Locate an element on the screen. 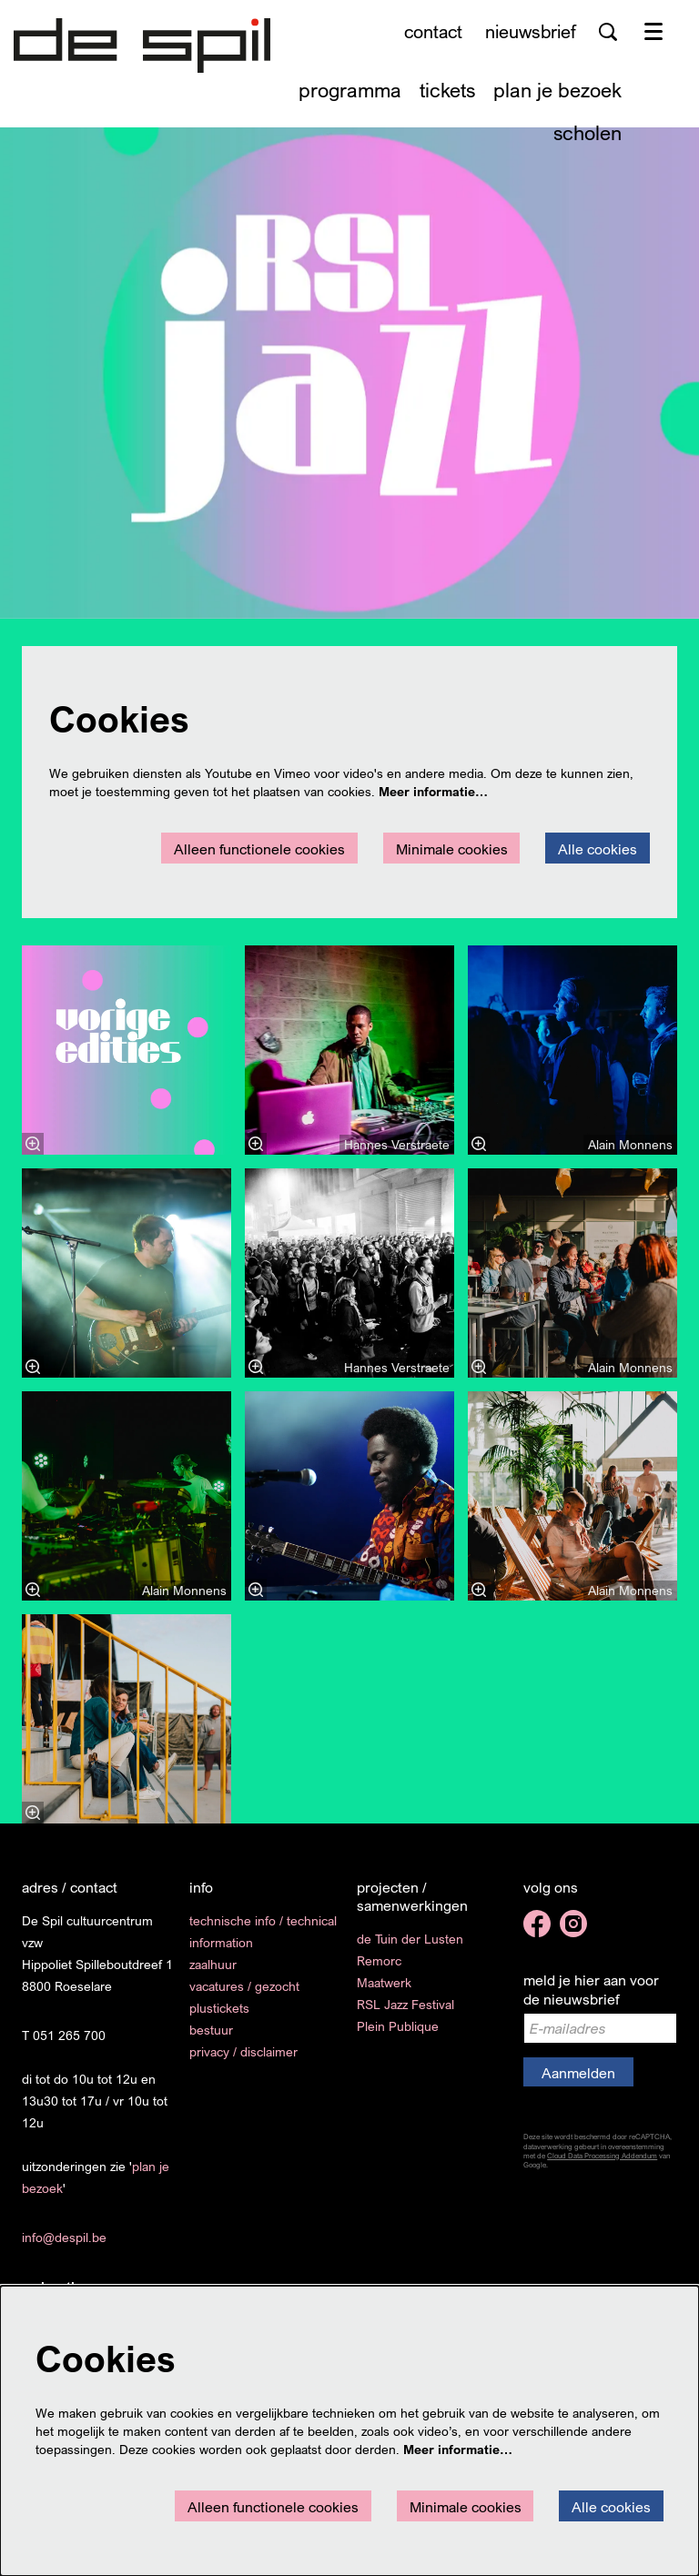 The height and width of the screenshot is (2576, 699). Minimale cookies is located at coordinates (452, 849).